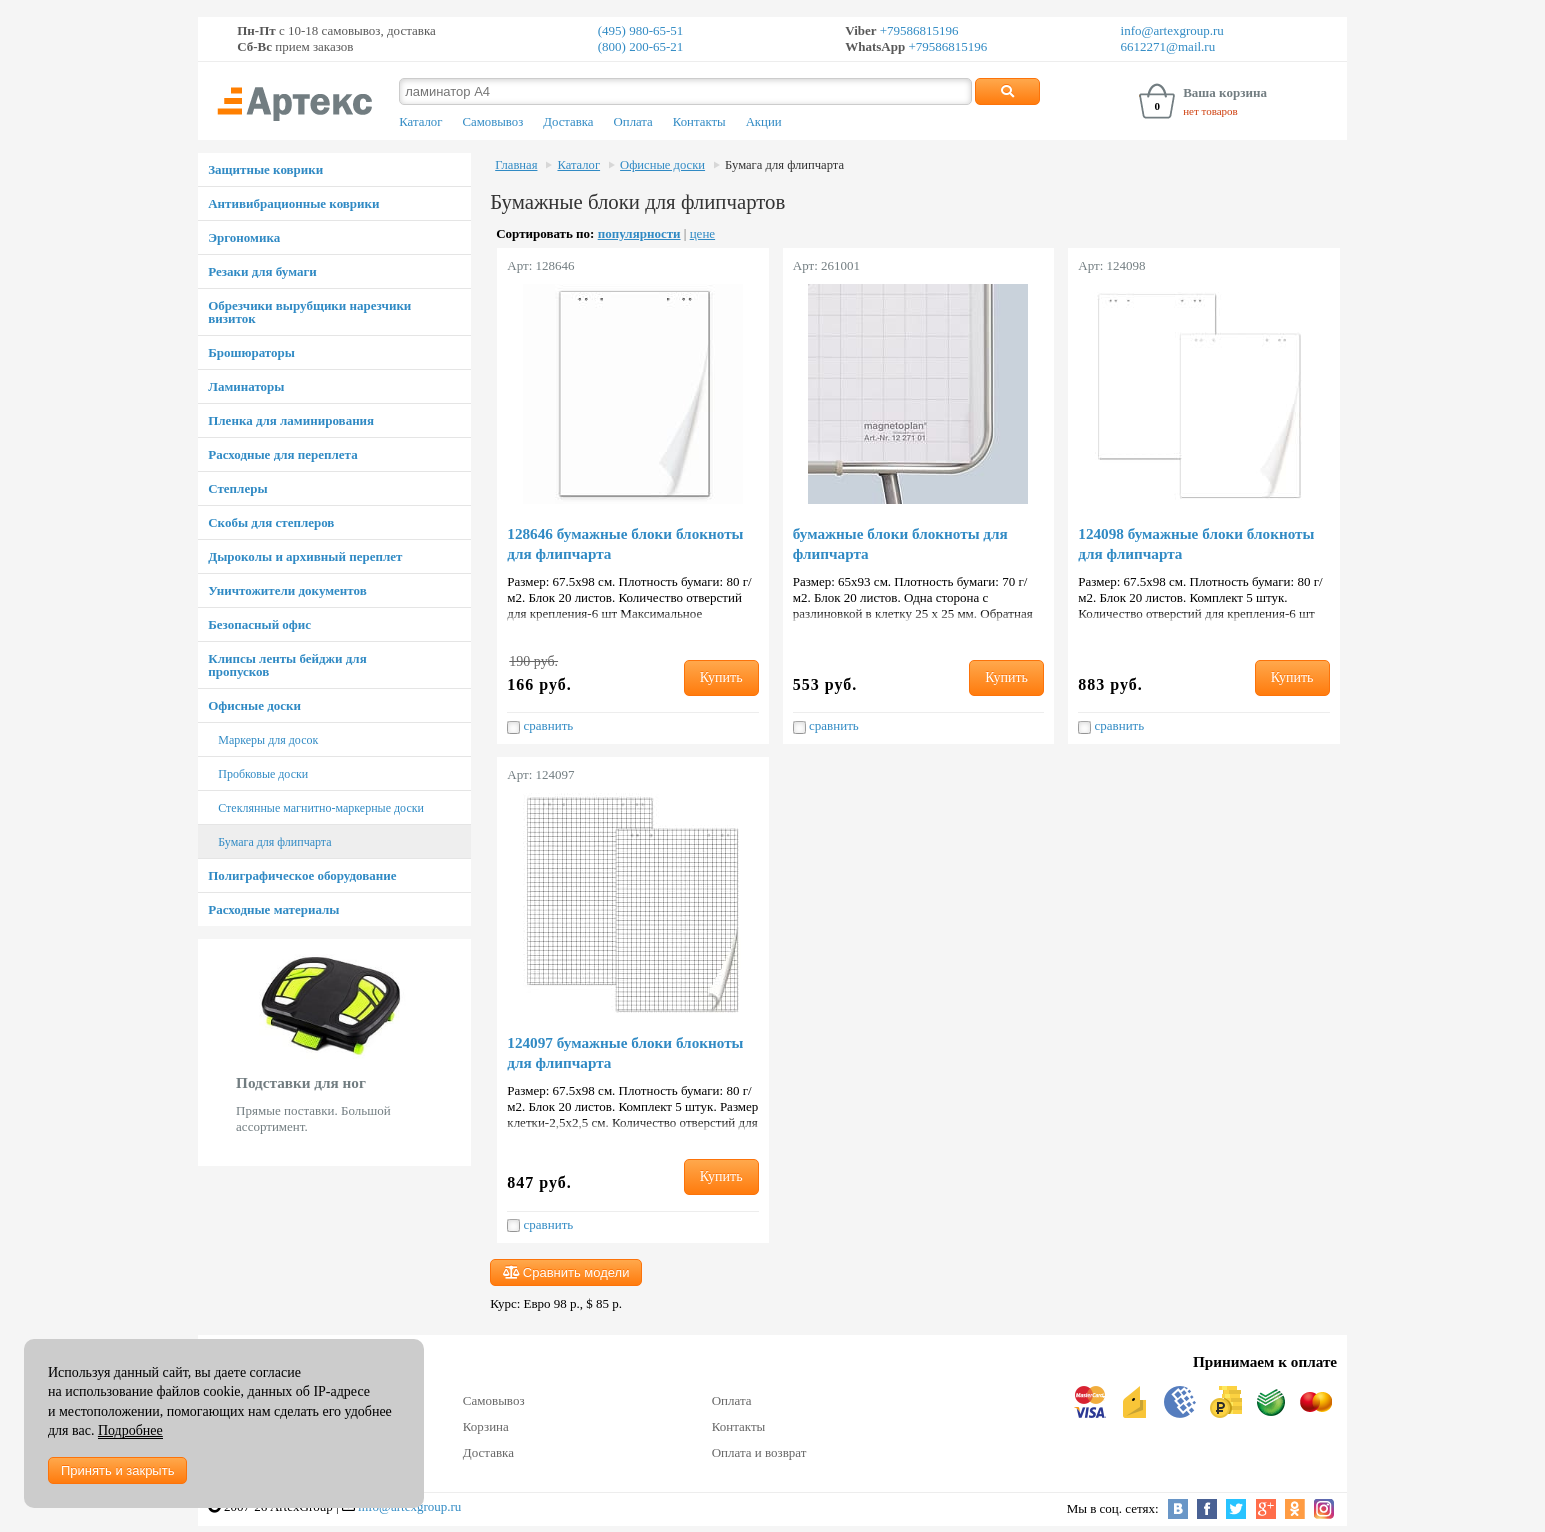 The height and width of the screenshot is (1532, 1545). I want to click on Уничтожители документов, so click(287, 590).